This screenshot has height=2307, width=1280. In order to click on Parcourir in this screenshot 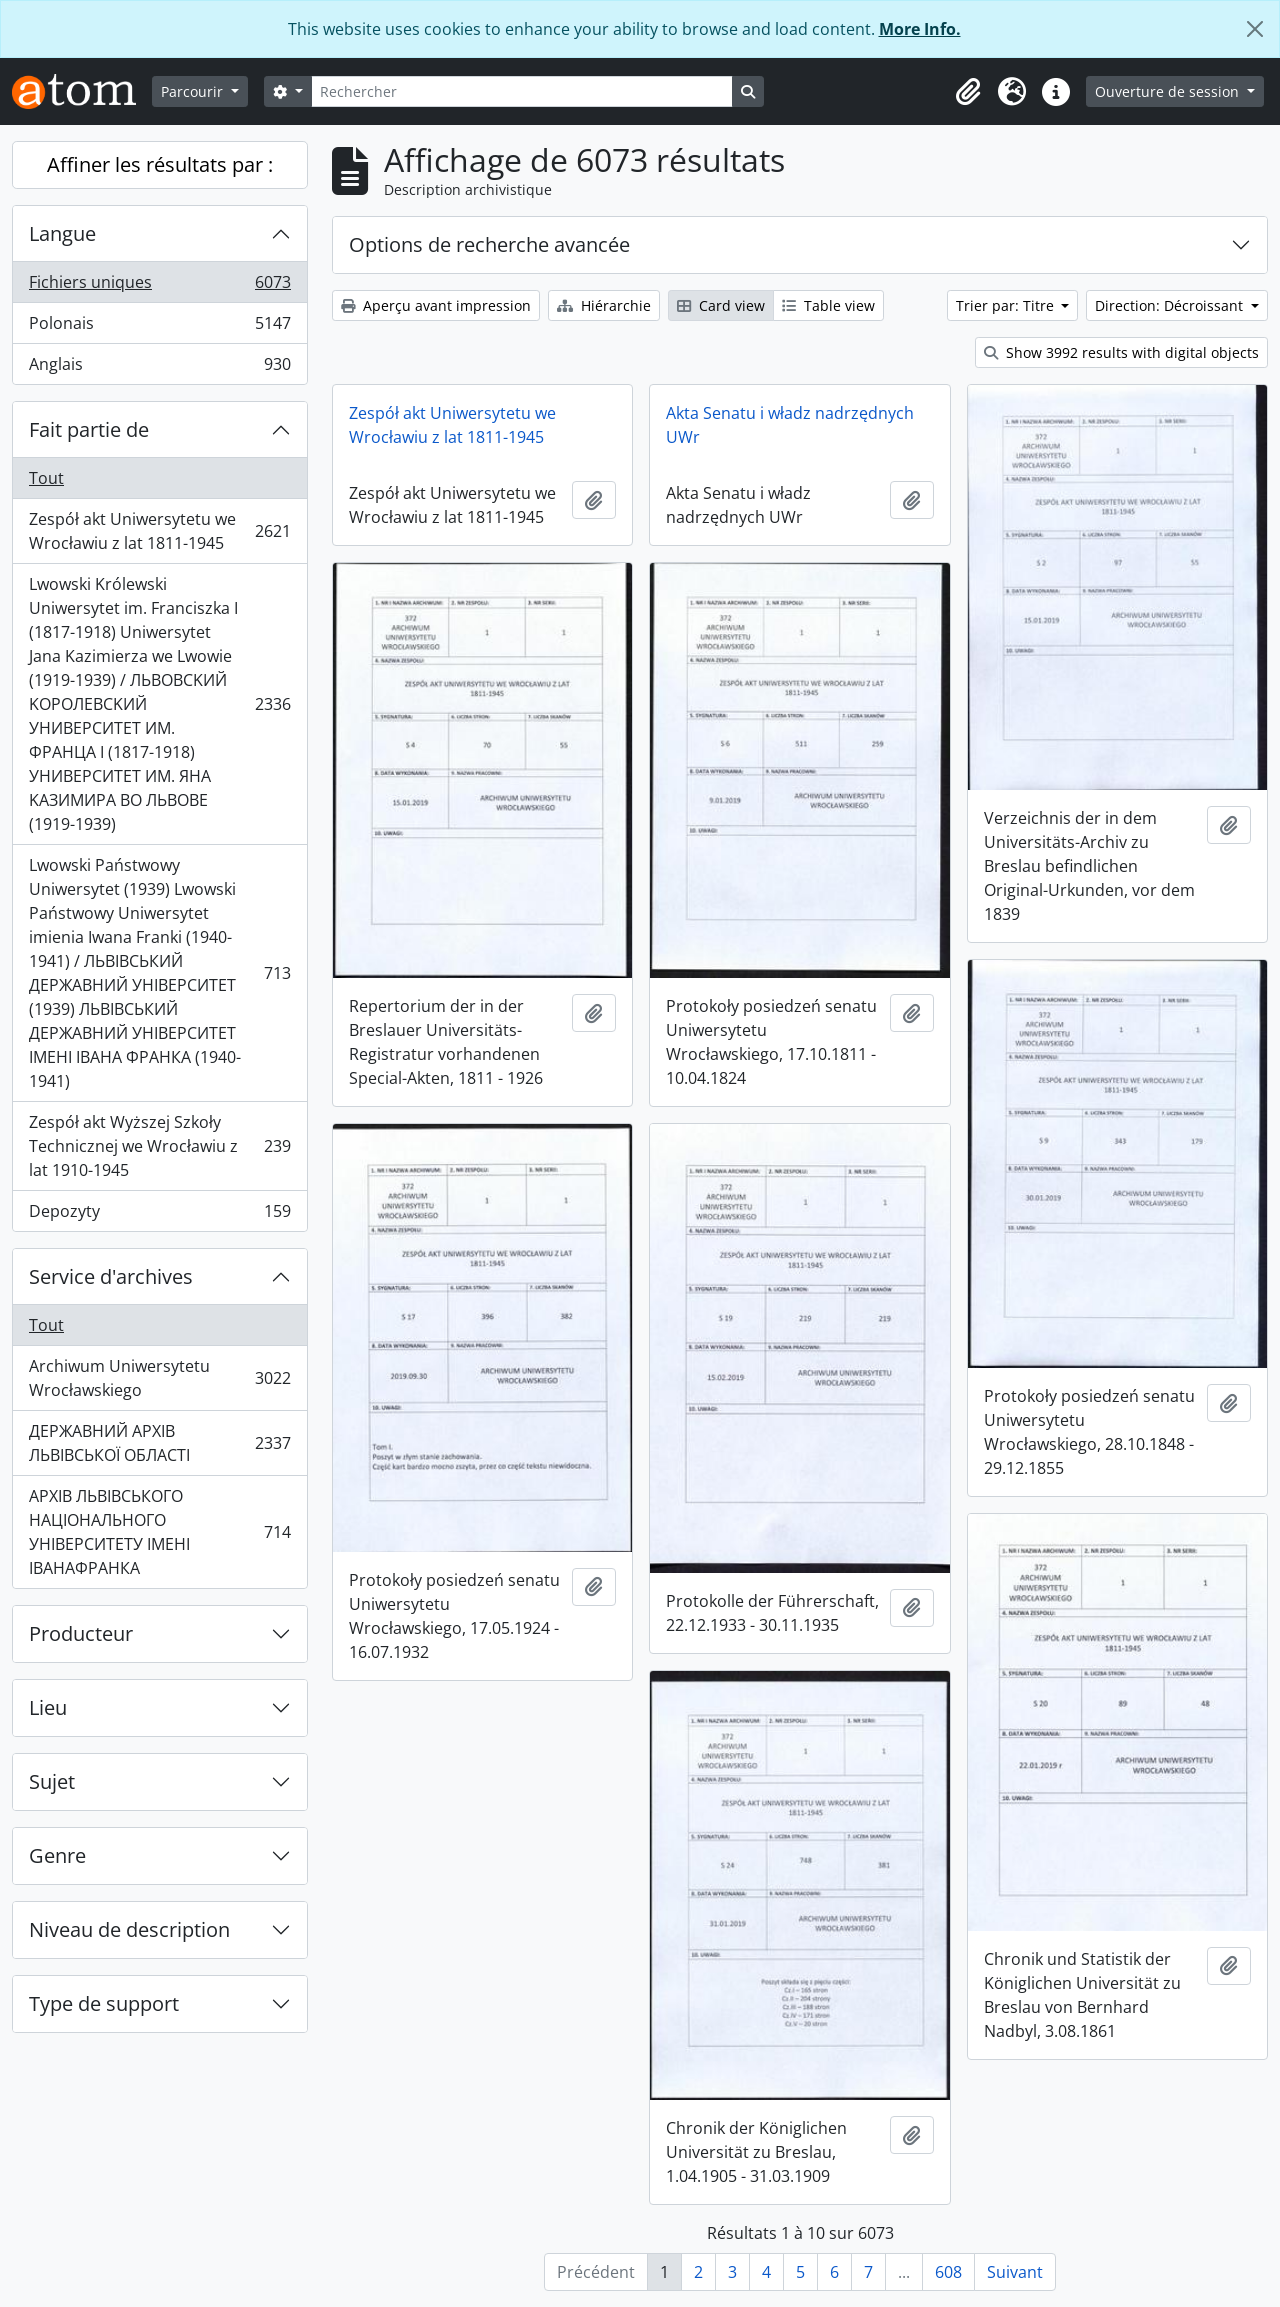, I will do `click(194, 91)`.